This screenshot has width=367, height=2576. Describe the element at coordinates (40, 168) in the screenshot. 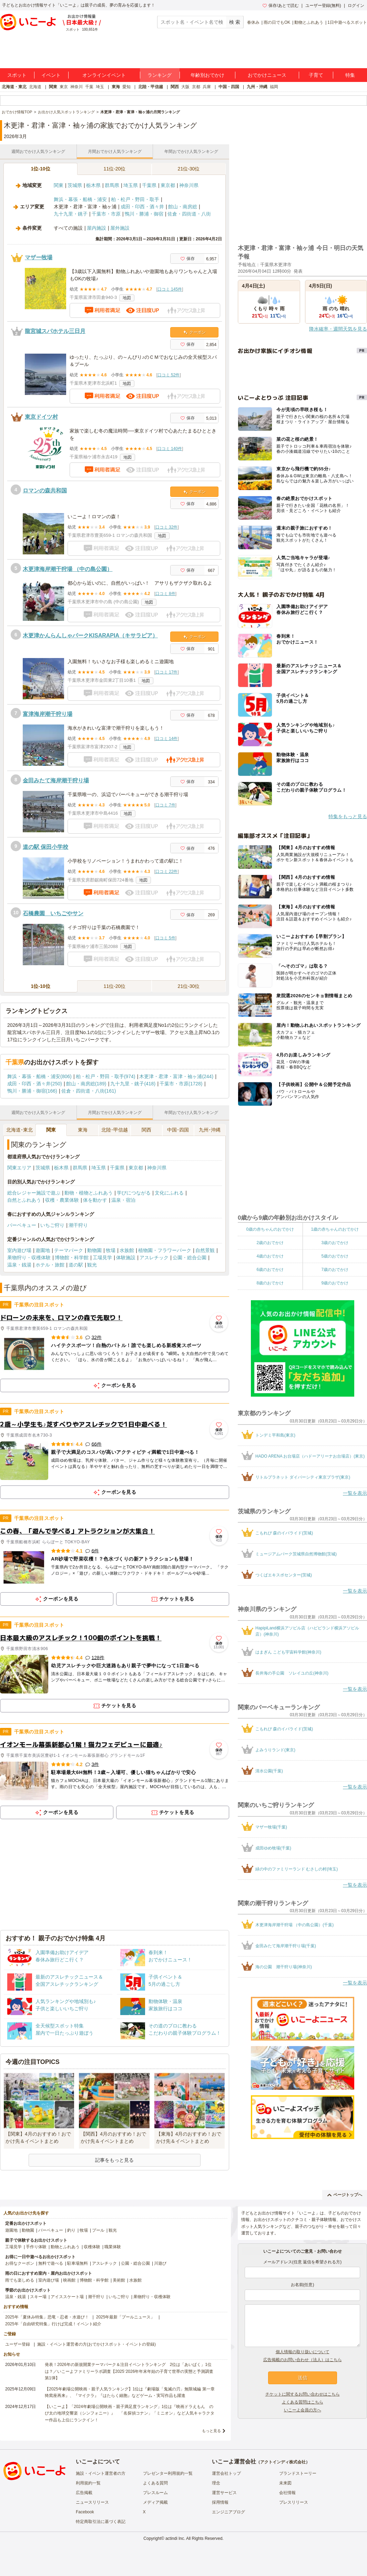

I see `1位-10位` at that location.